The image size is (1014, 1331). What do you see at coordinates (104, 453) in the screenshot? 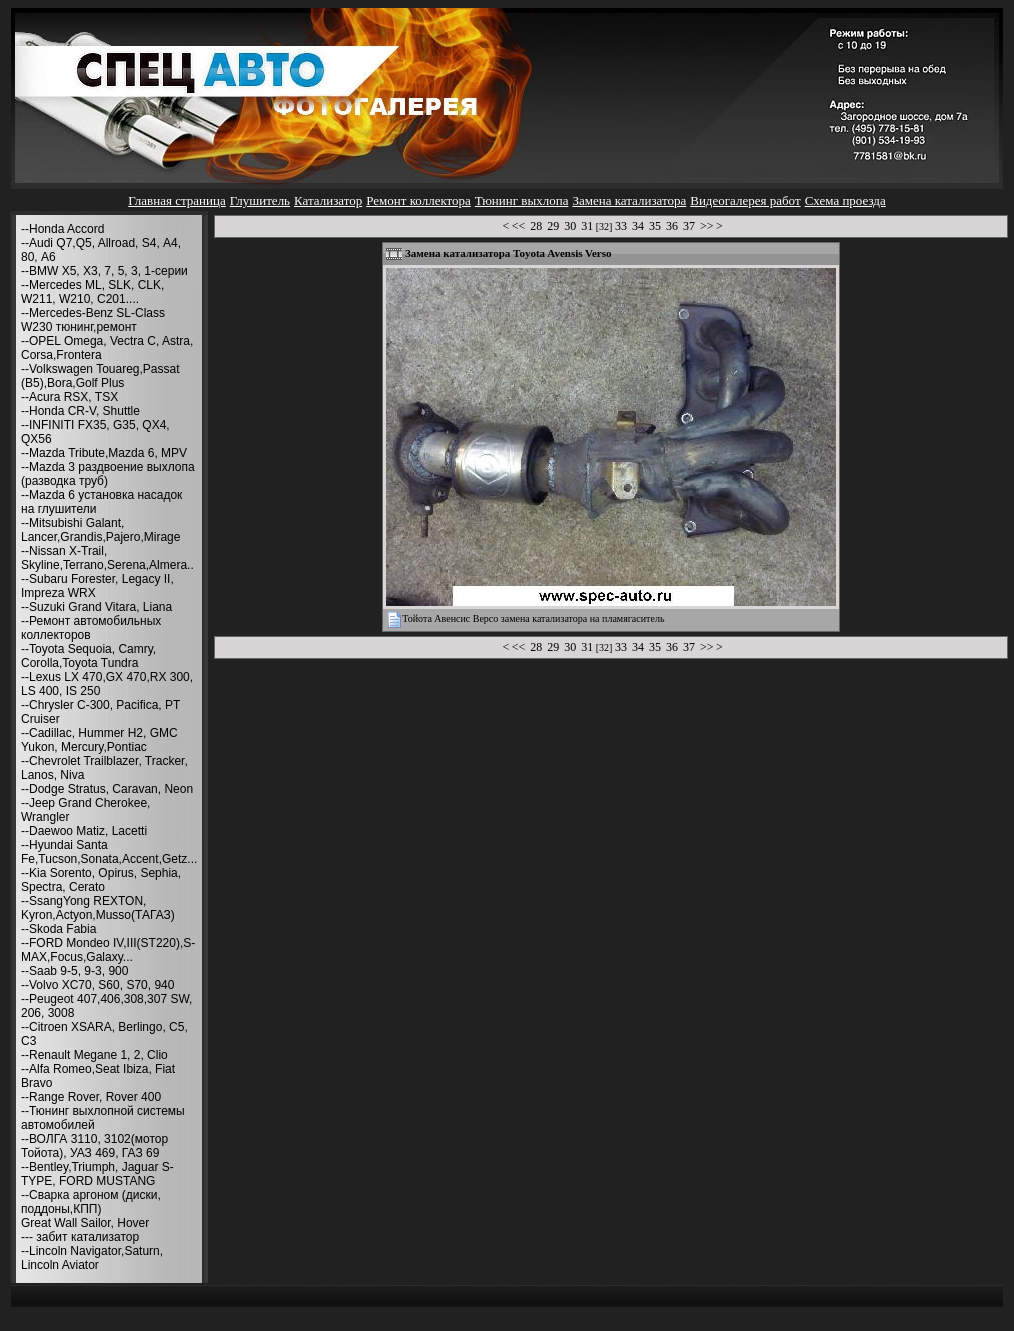
I see `--Mazda Tribute,Mazda 6, MPV` at bounding box center [104, 453].